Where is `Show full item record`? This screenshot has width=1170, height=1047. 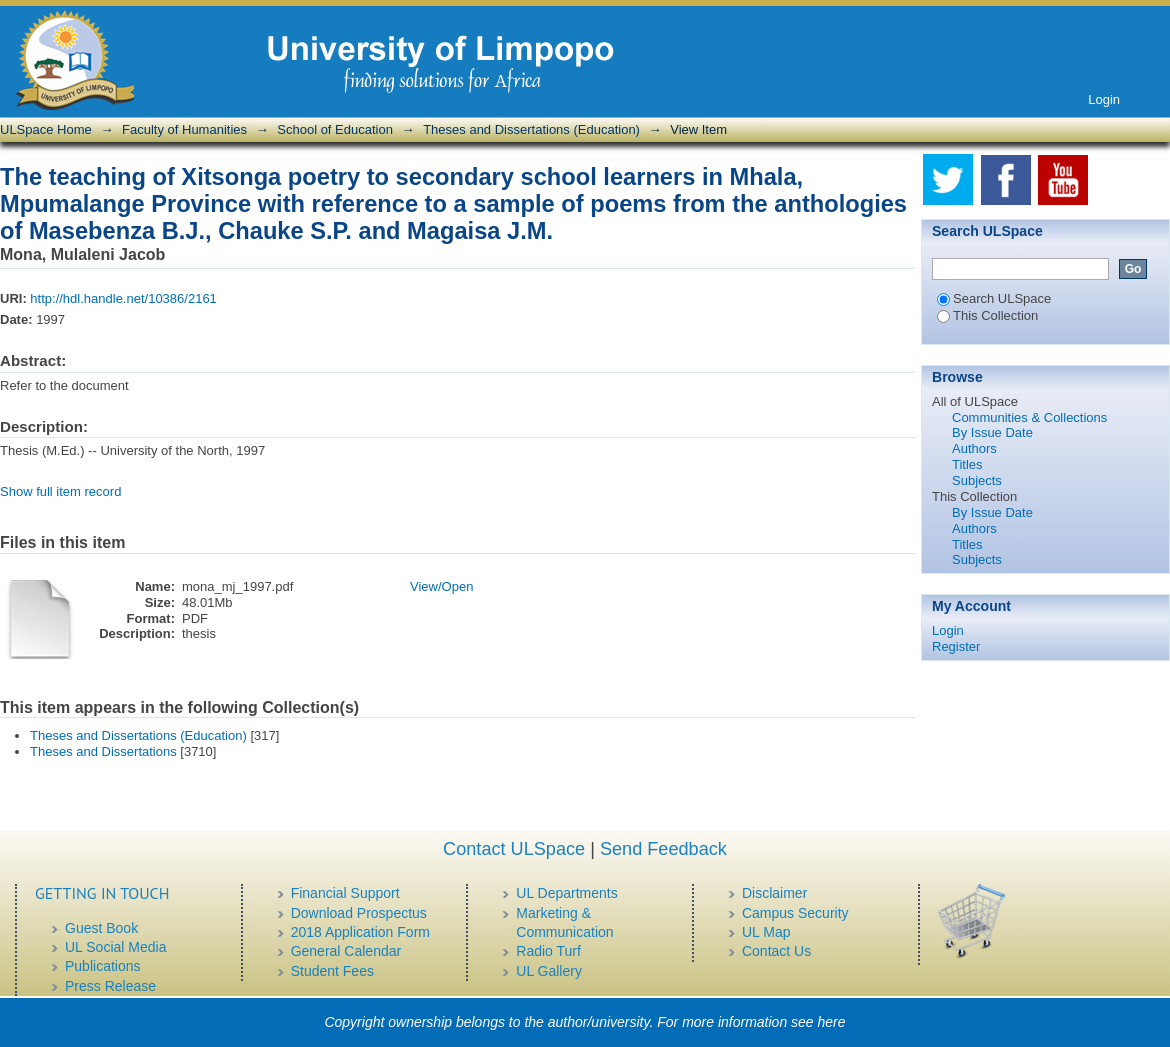 Show full item record is located at coordinates (60, 491).